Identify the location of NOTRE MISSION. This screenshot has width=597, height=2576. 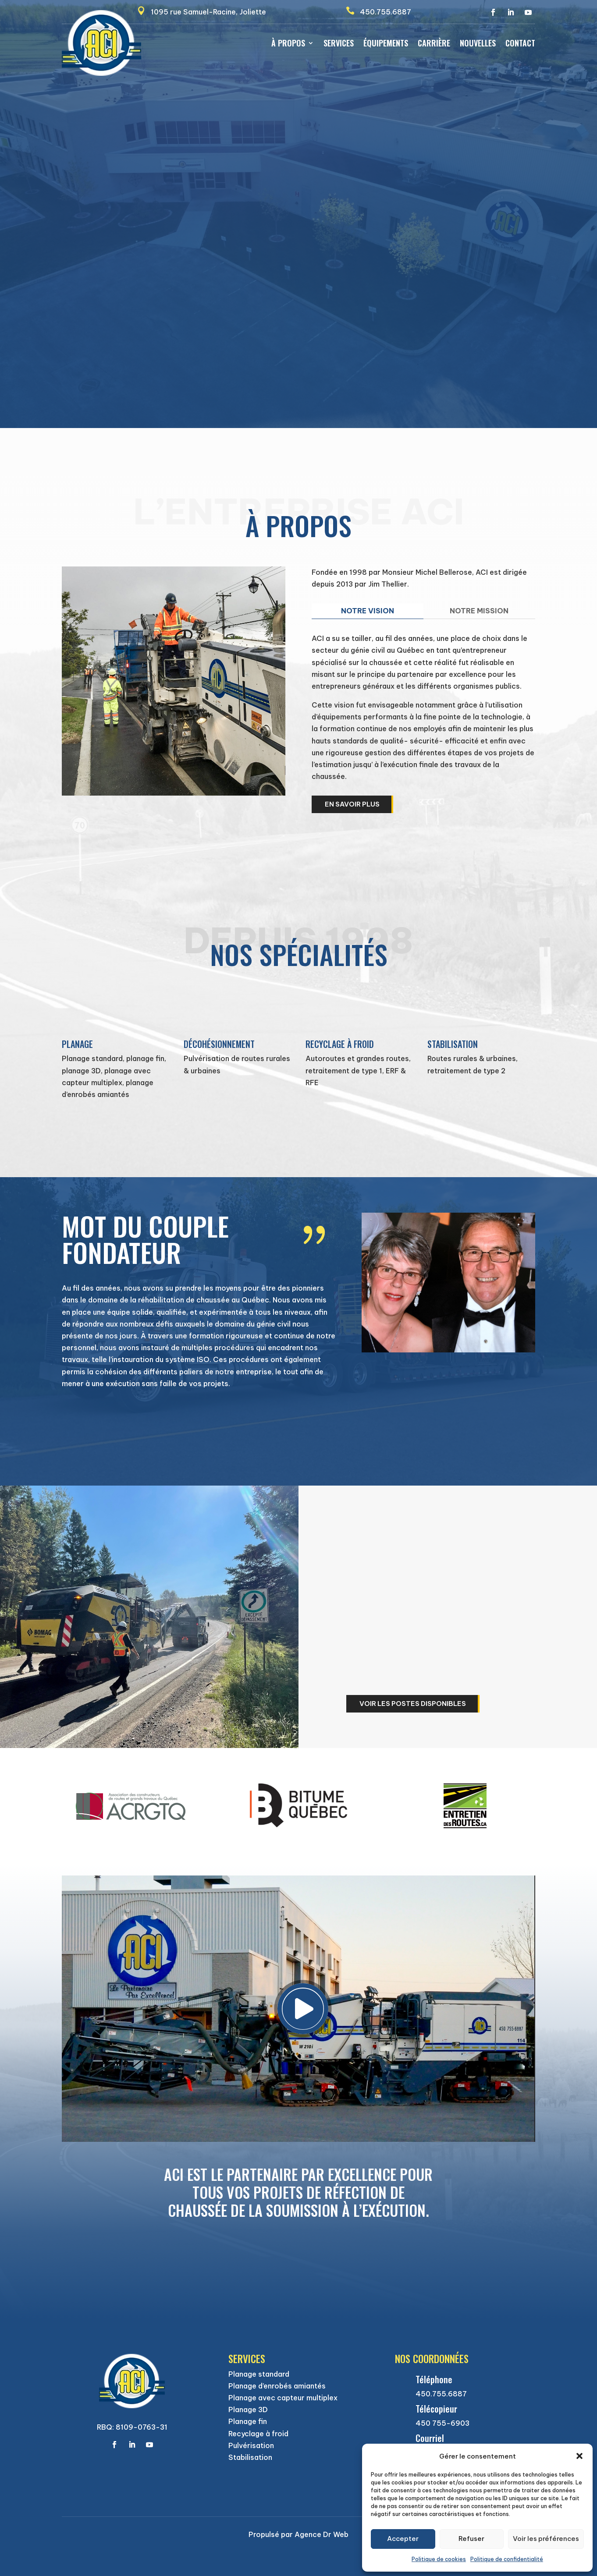
(479, 610).